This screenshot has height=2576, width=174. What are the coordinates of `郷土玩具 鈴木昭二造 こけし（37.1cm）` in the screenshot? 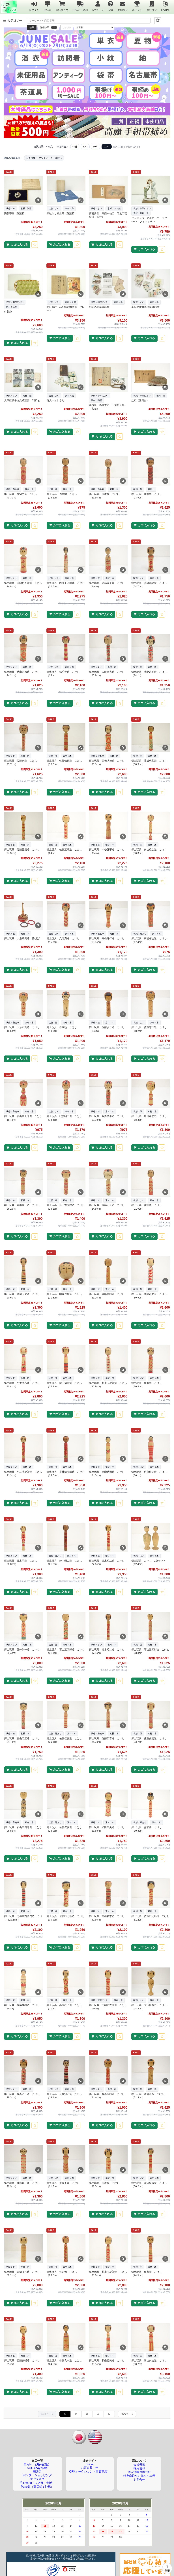 It's located at (106, 1651).